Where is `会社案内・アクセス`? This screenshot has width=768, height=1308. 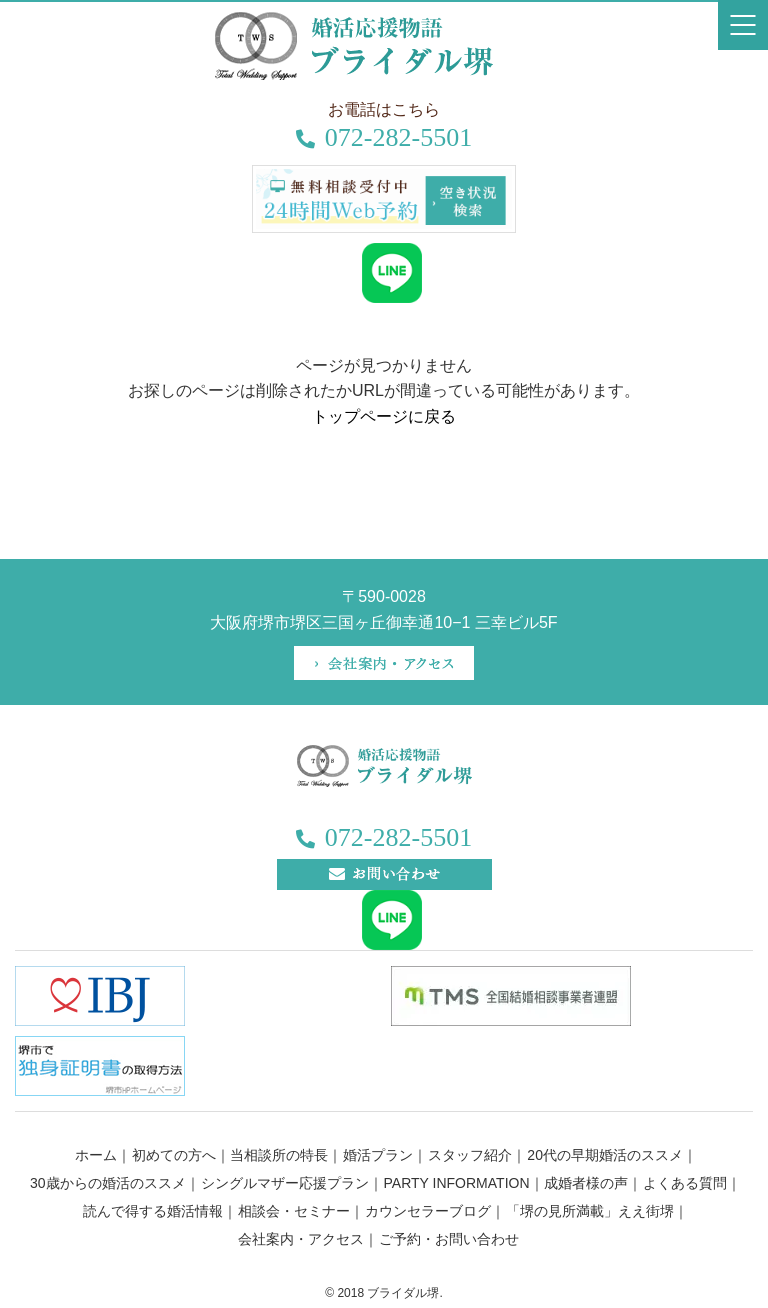 会社案内・アクセス is located at coordinates (301, 1239).